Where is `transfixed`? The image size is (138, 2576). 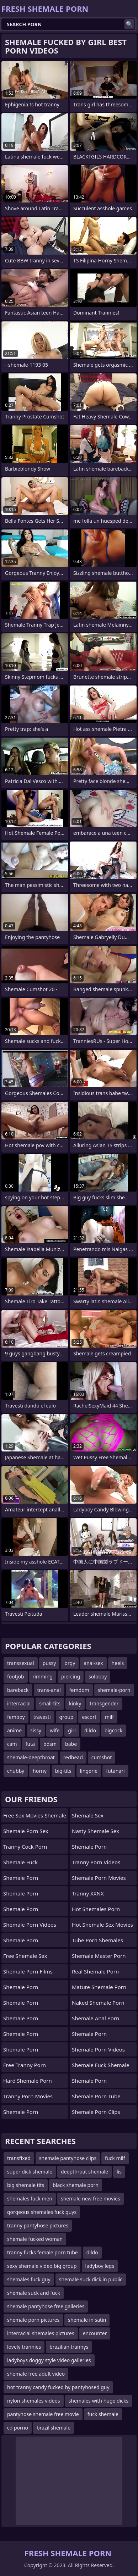
transfixed is located at coordinates (19, 2158).